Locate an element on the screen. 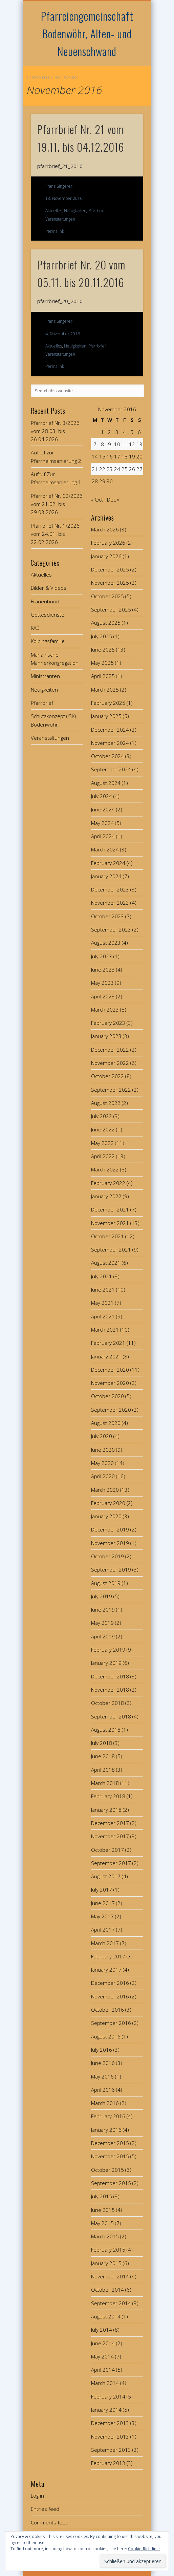  May 2019 is located at coordinates (102, 1622).